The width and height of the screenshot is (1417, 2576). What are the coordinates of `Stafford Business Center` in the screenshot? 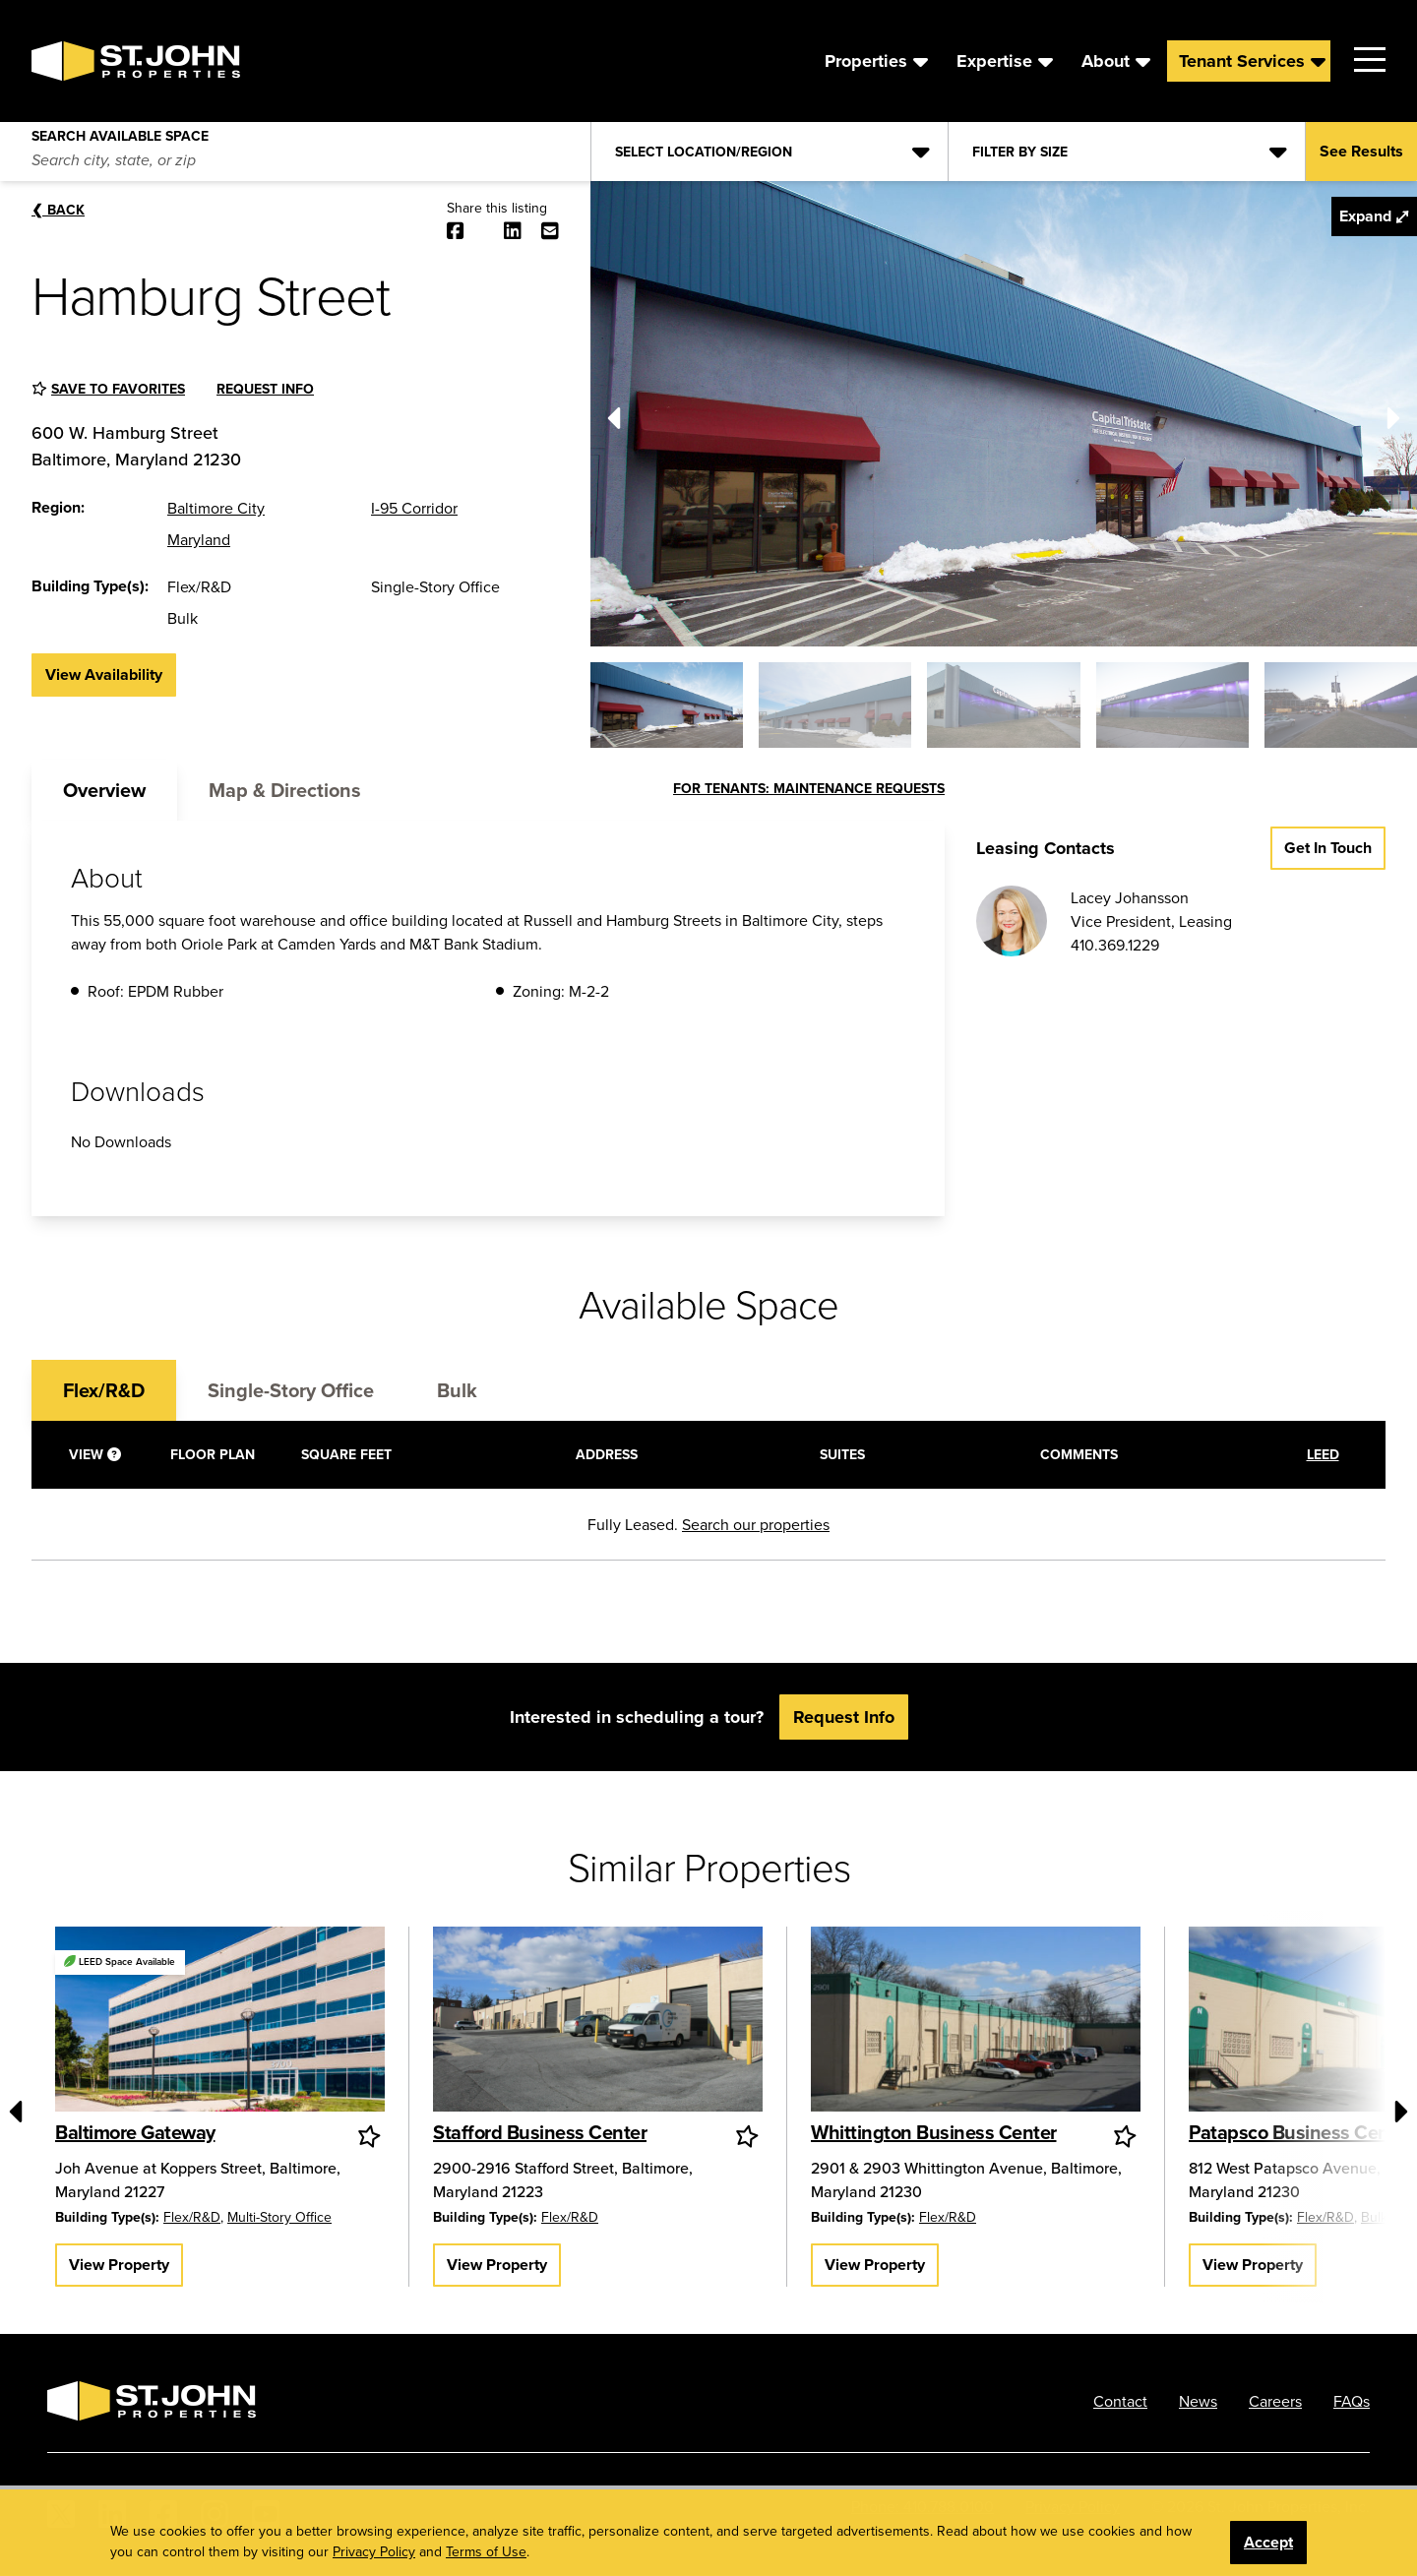 It's located at (540, 2131).